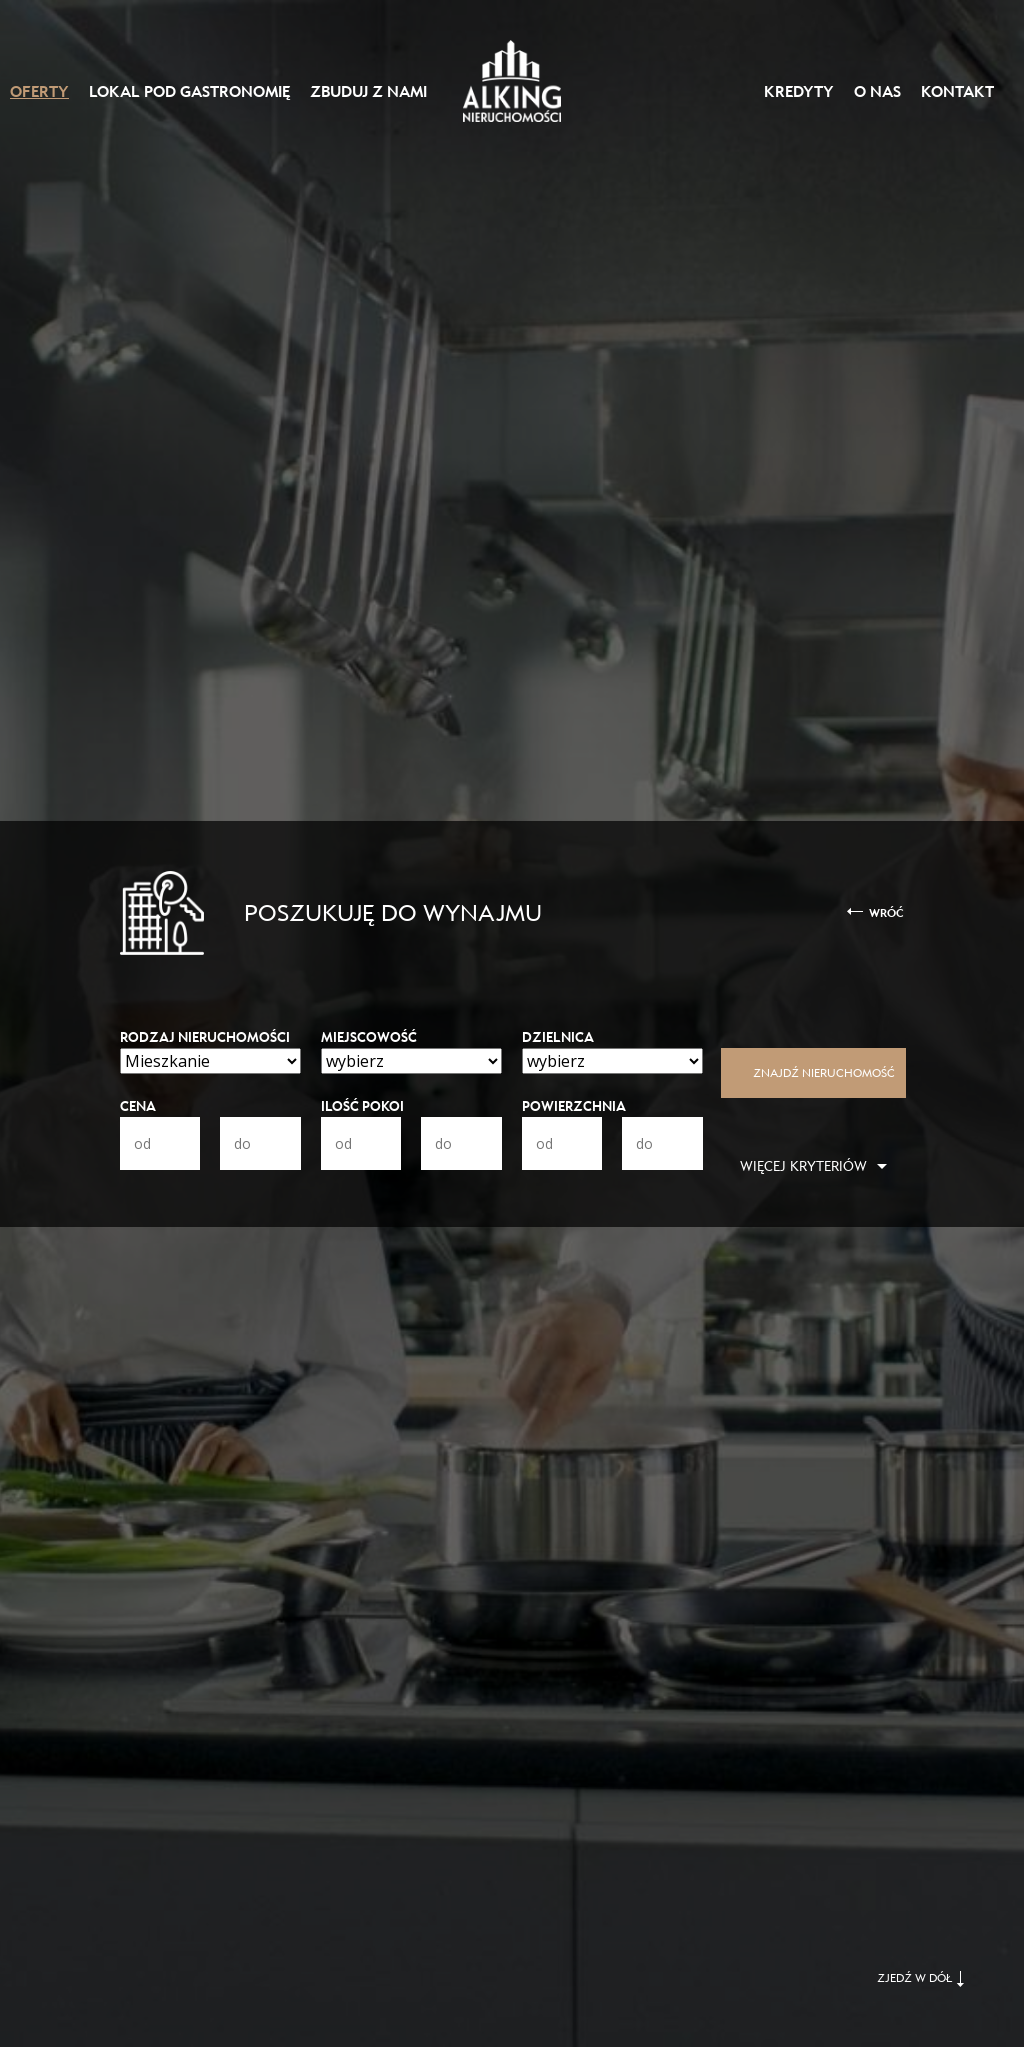 The width and height of the screenshot is (1024, 2047). I want to click on Cena, so click(138, 1106).